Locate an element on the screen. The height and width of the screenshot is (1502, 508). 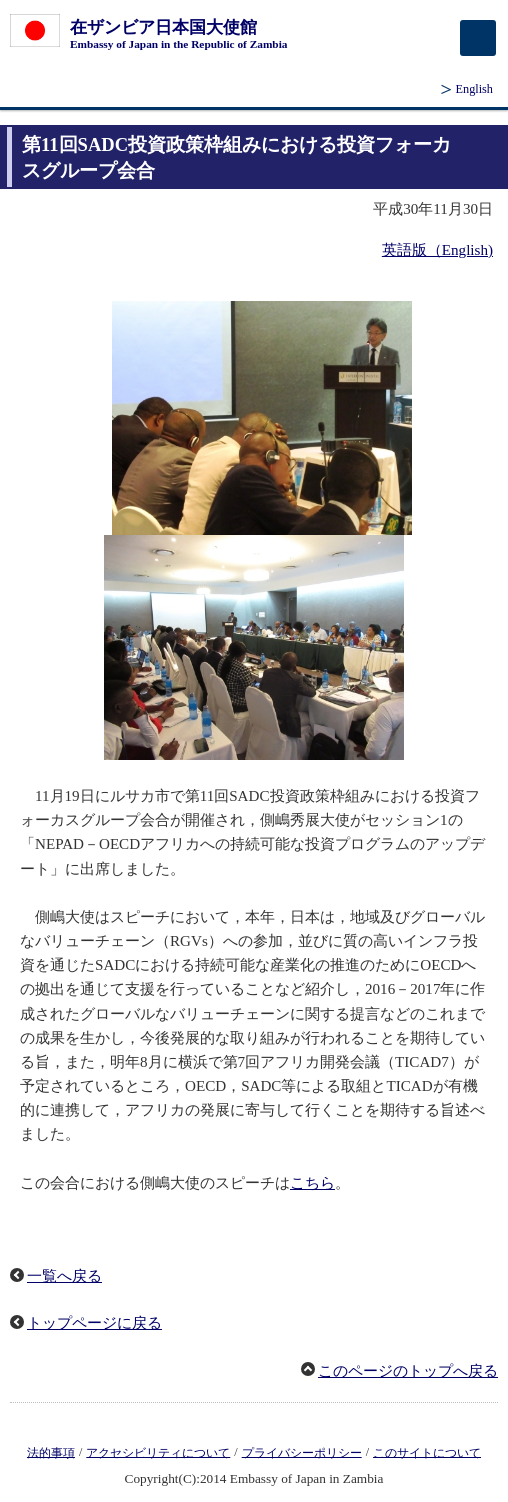
英語版（English) is located at coordinates (437, 250).